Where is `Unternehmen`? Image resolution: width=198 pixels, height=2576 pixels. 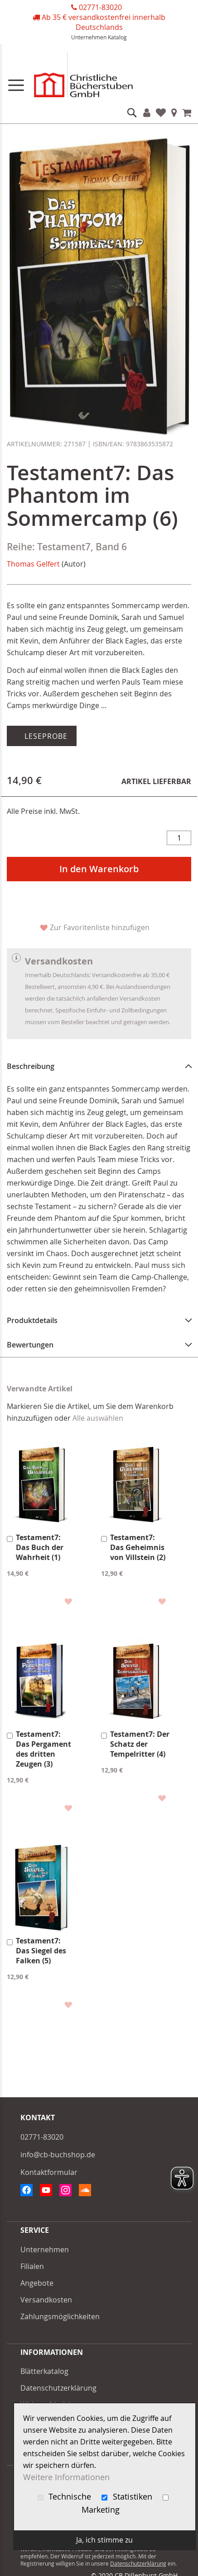 Unternehmen is located at coordinates (88, 37).